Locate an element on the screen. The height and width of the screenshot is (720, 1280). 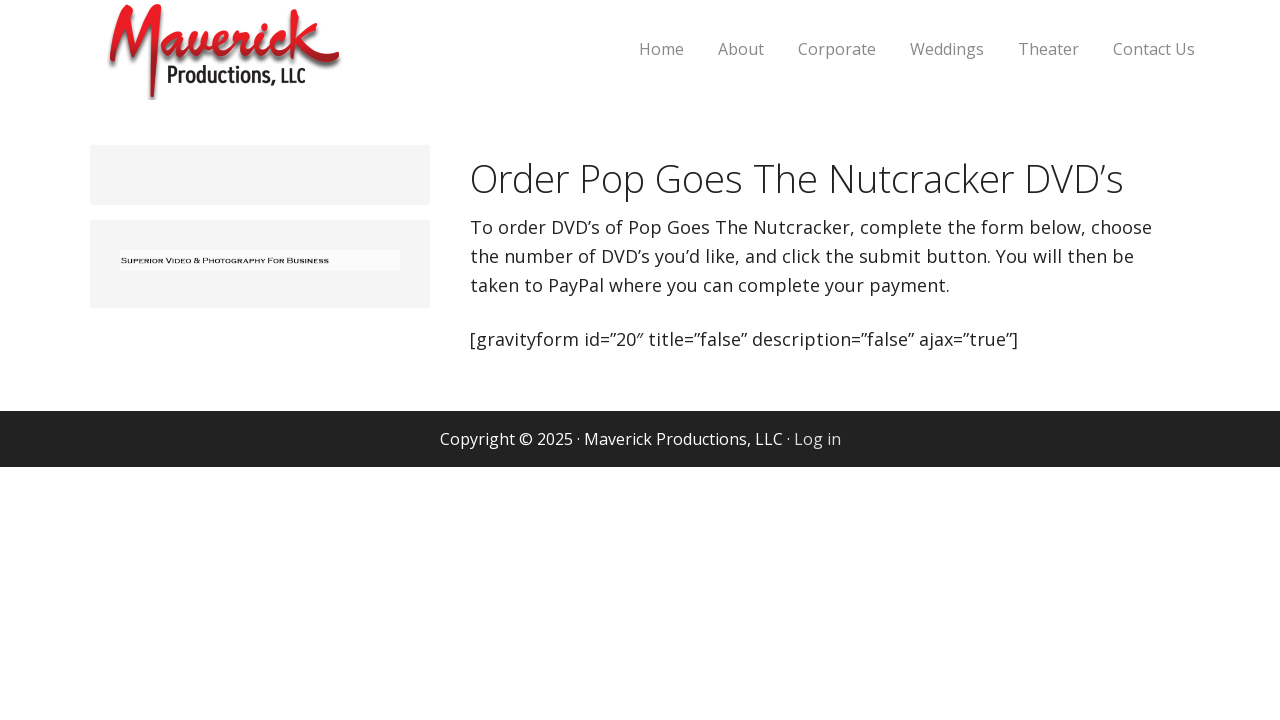
Maverick Productions, LLC is located at coordinates (295, 62).